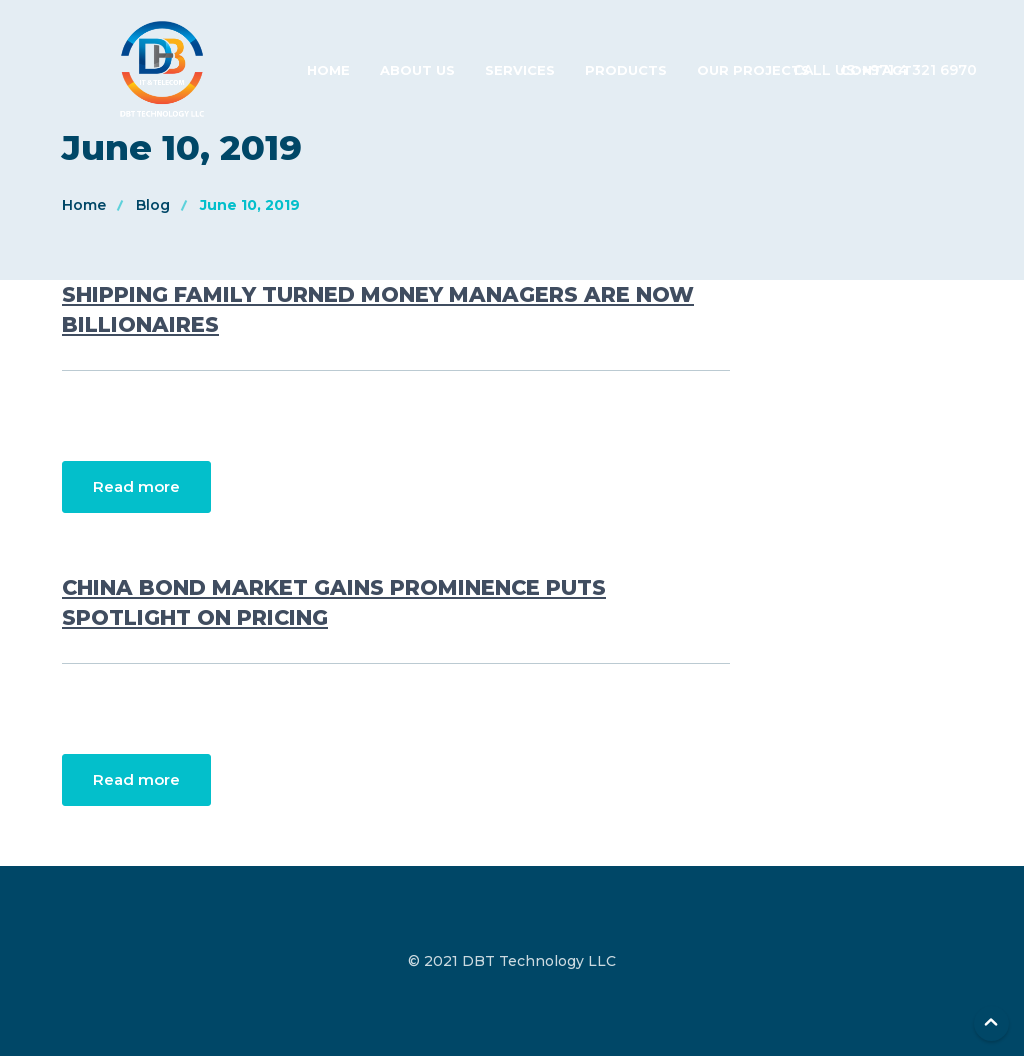 The image size is (1024, 1056). What do you see at coordinates (417, 70) in the screenshot?
I see `About Us` at bounding box center [417, 70].